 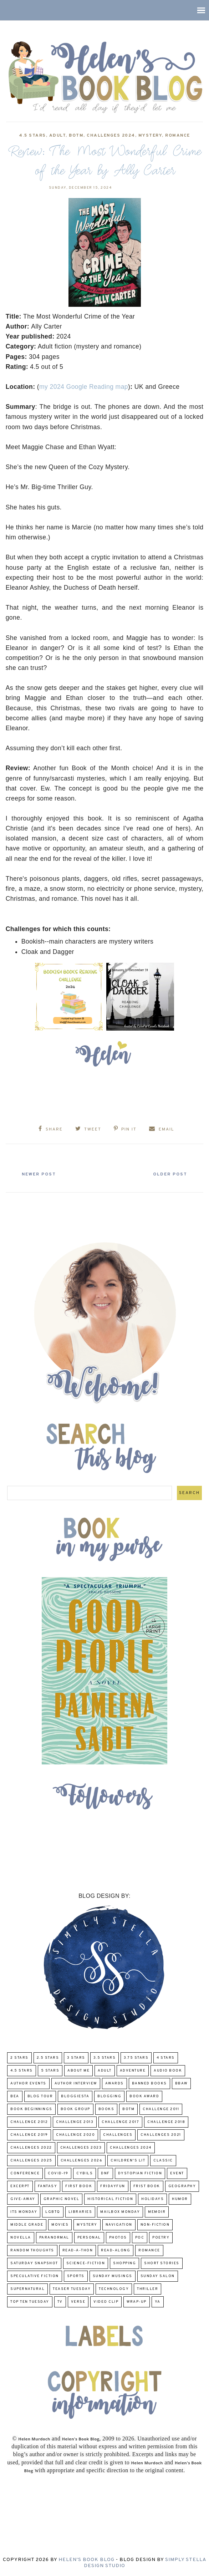 I want to click on Event, so click(x=177, y=2173).